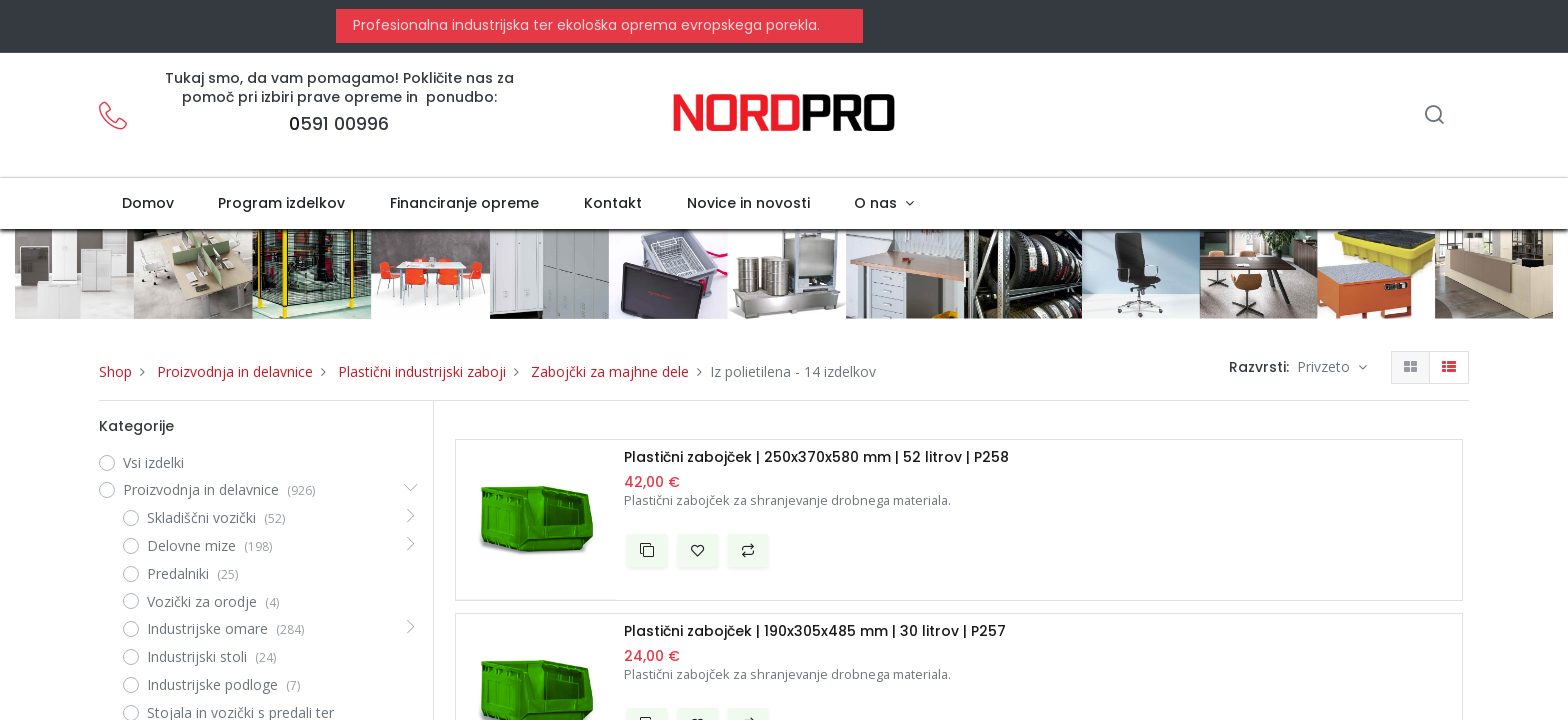 This screenshot has height=720, width=1568. Describe the element at coordinates (1434, 116) in the screenshot. I see `[Iskanje]` at that location.